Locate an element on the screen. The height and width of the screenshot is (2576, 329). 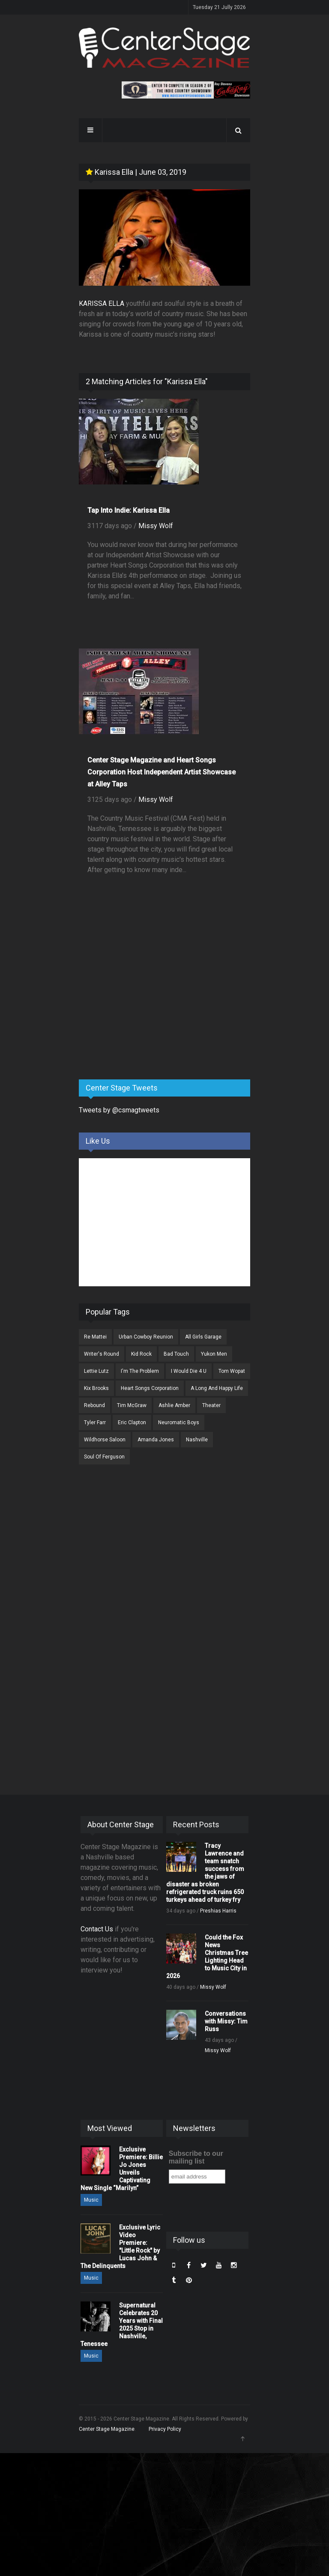
Urban Cowboy Reunion is located at coordinates (146, 1337).